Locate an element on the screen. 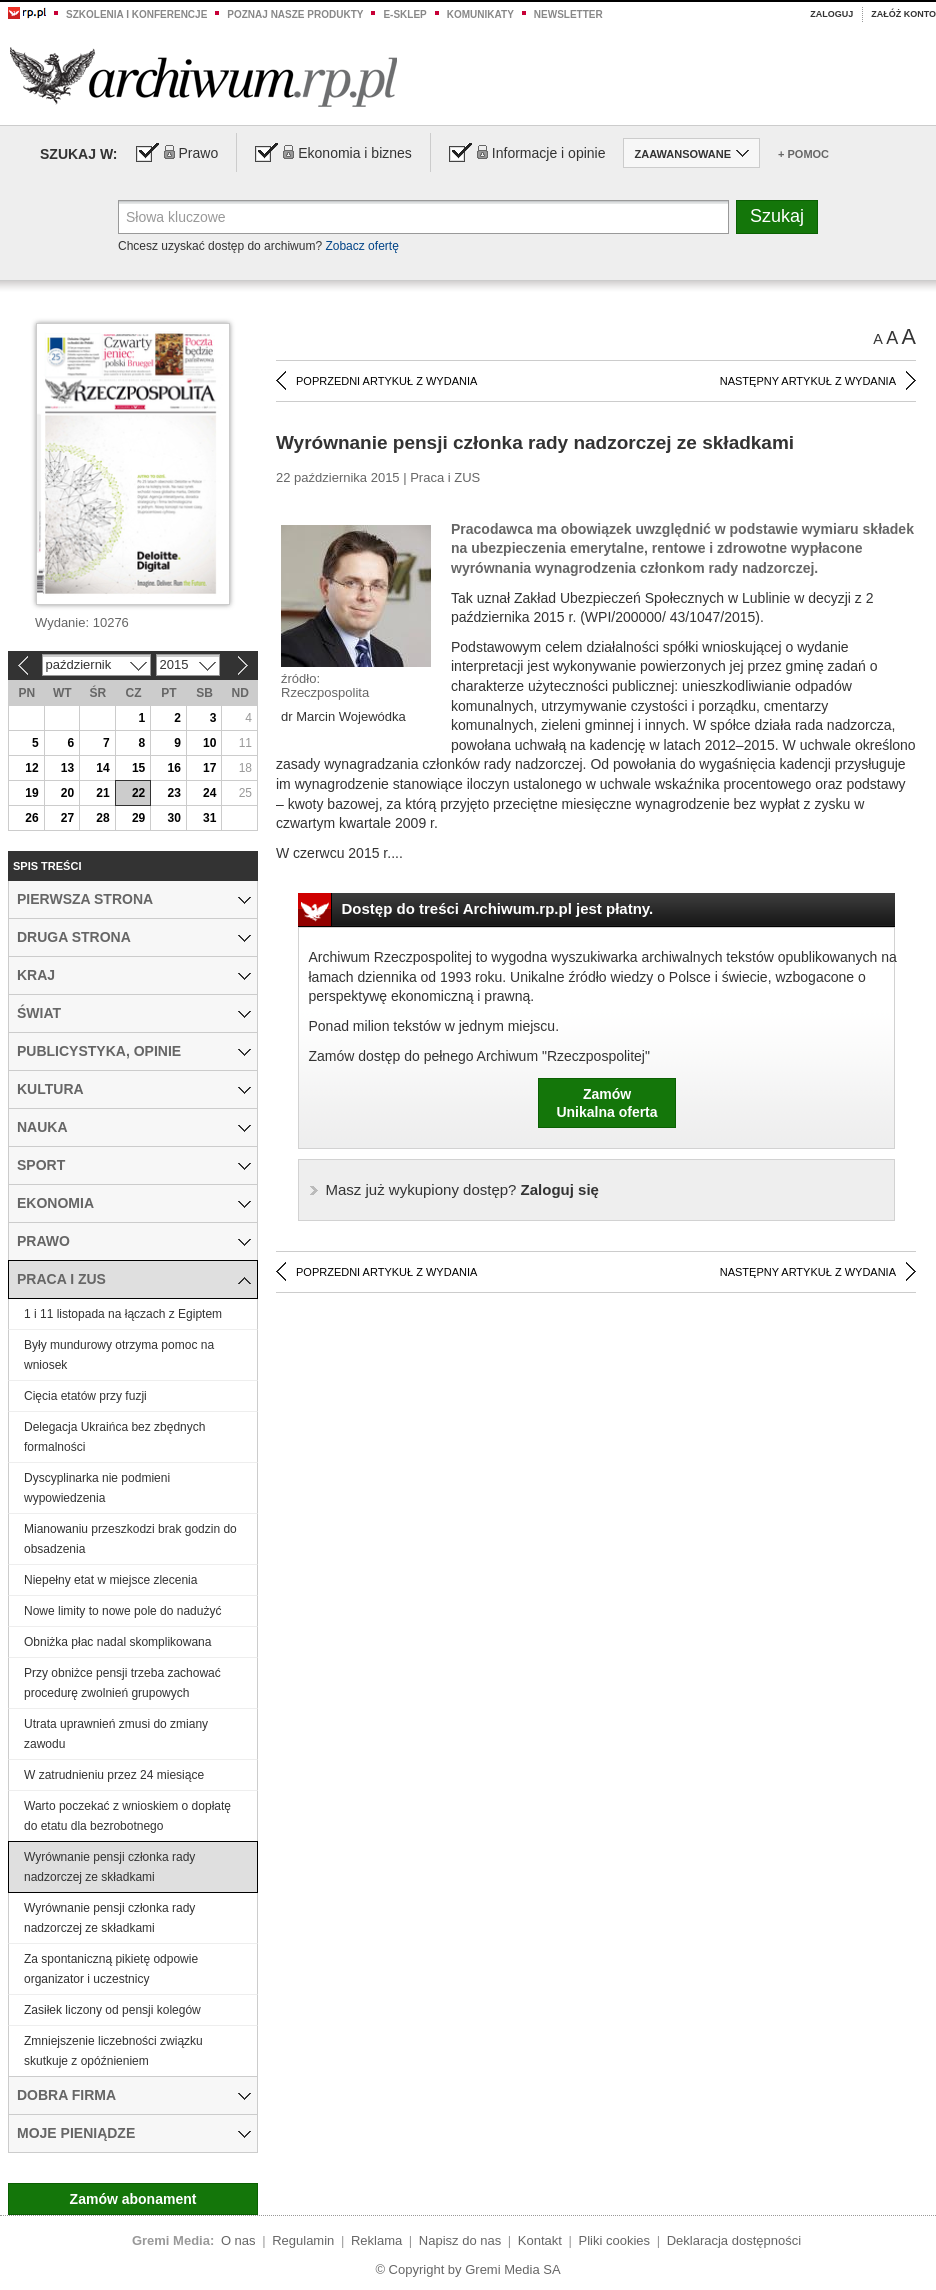 The image size is (936, 2290). Cięcia etatów przy fuzji is located at coordinates (85, 1396).